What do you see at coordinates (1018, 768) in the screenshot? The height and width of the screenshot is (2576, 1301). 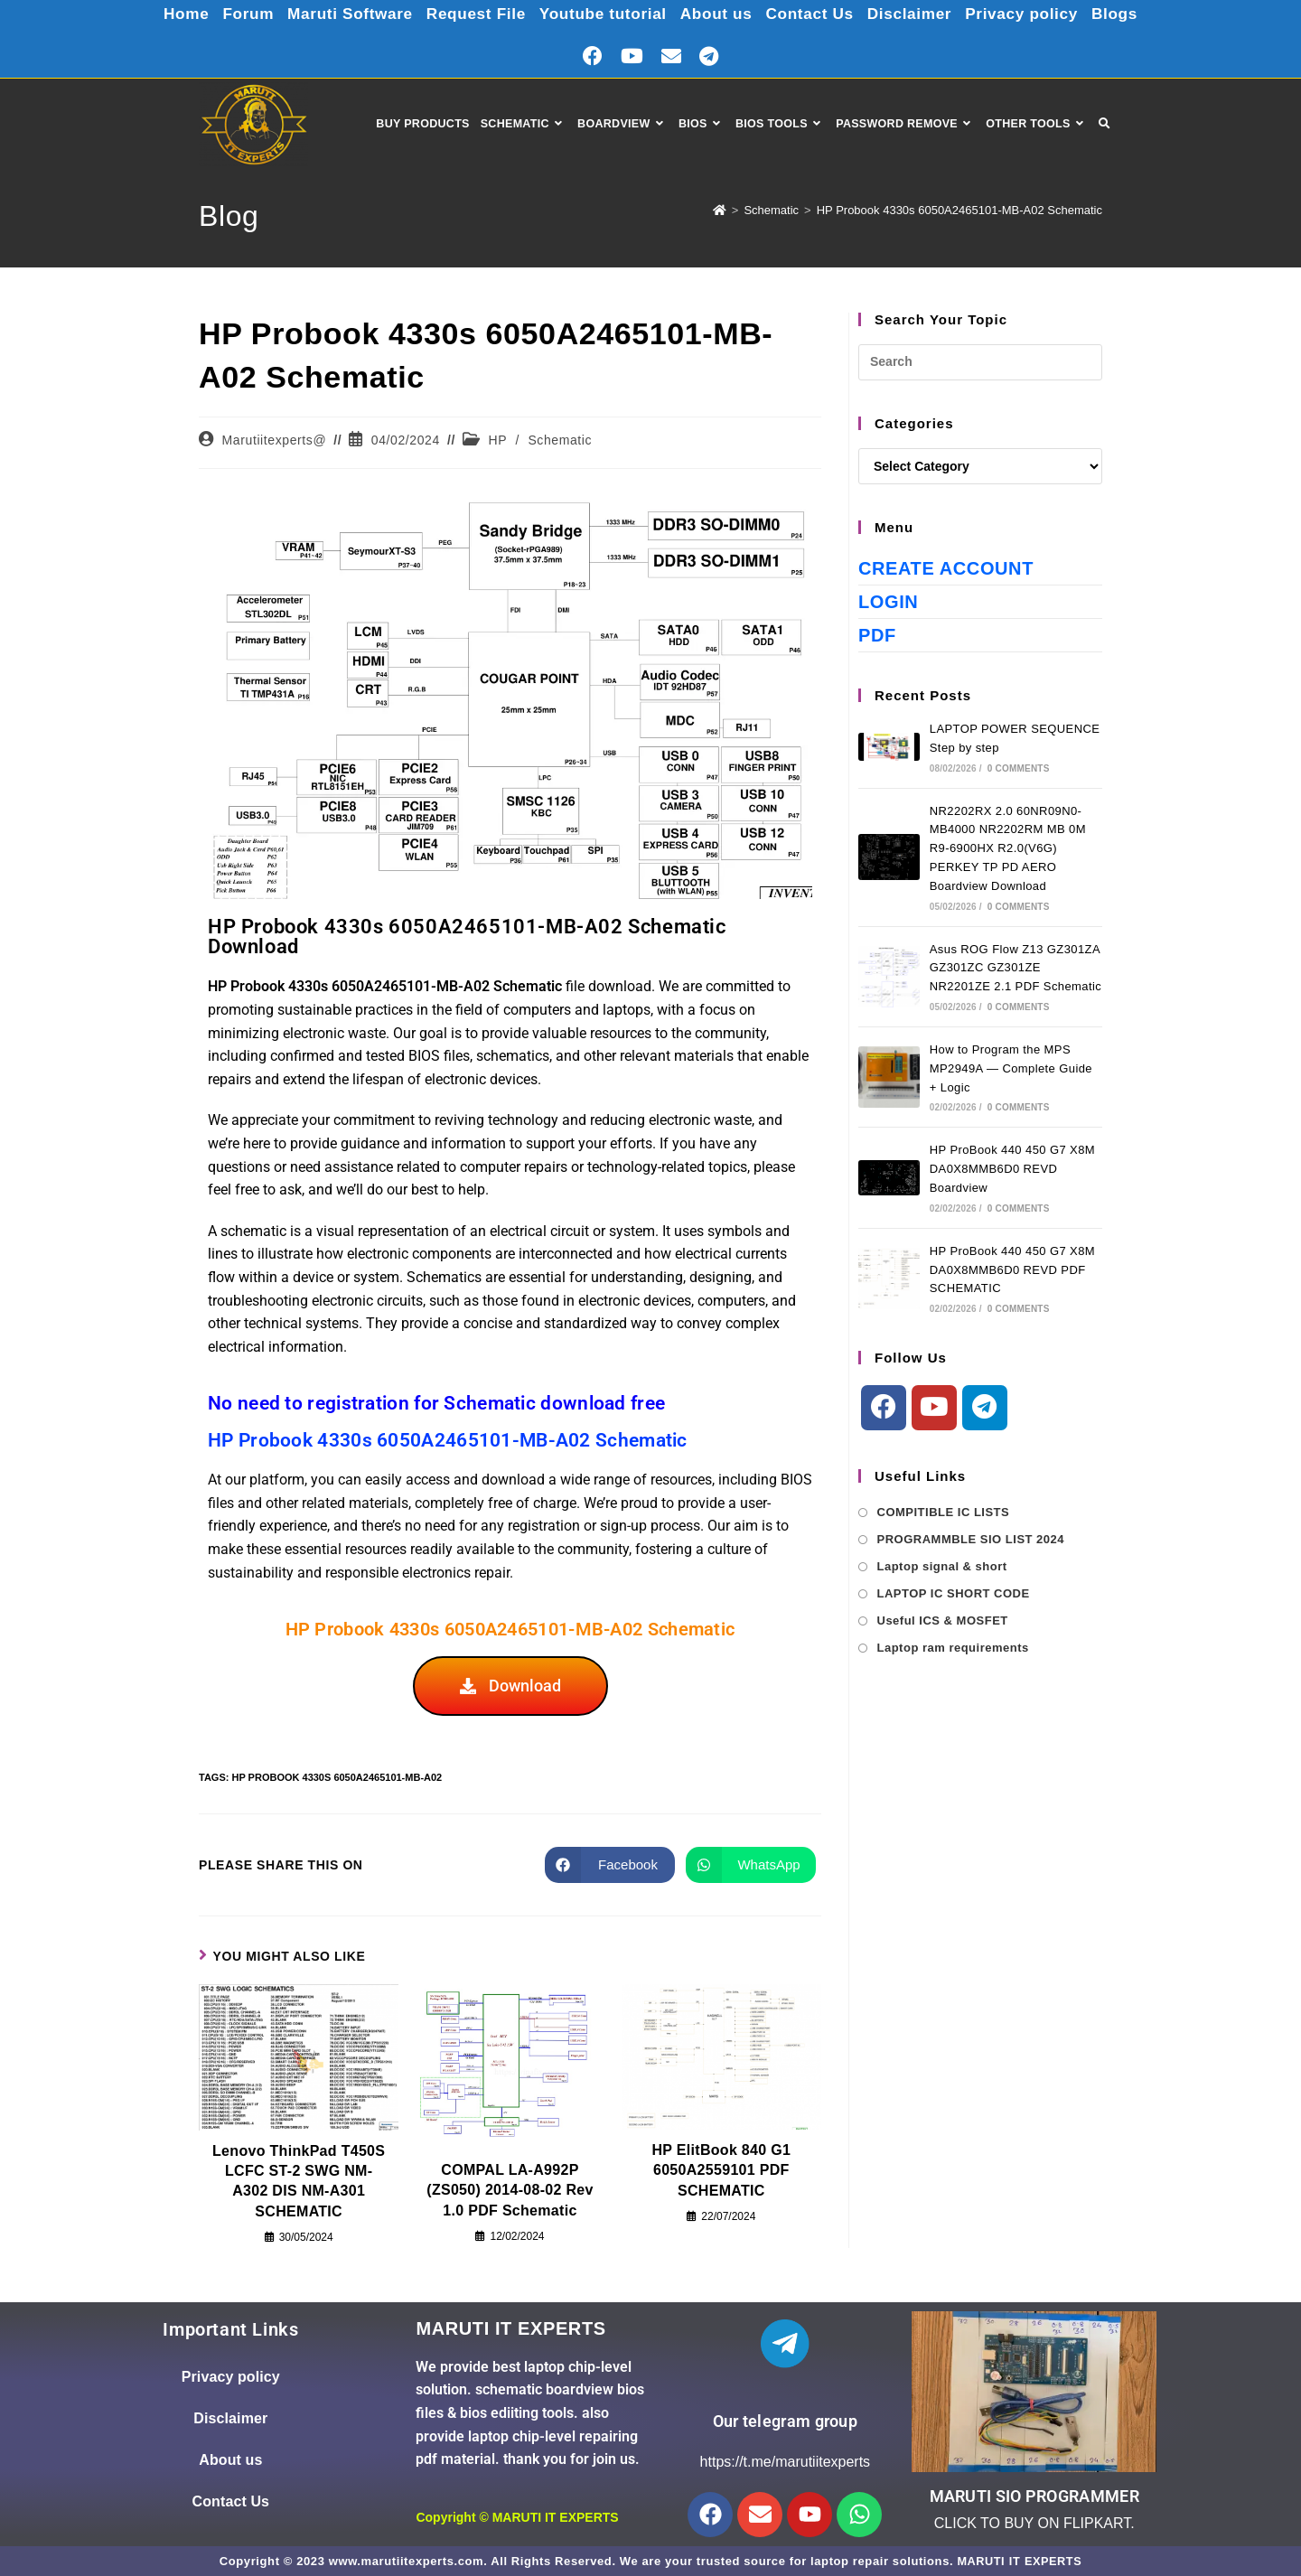 I see `0 Comments` at bounding box center [1018, 768].